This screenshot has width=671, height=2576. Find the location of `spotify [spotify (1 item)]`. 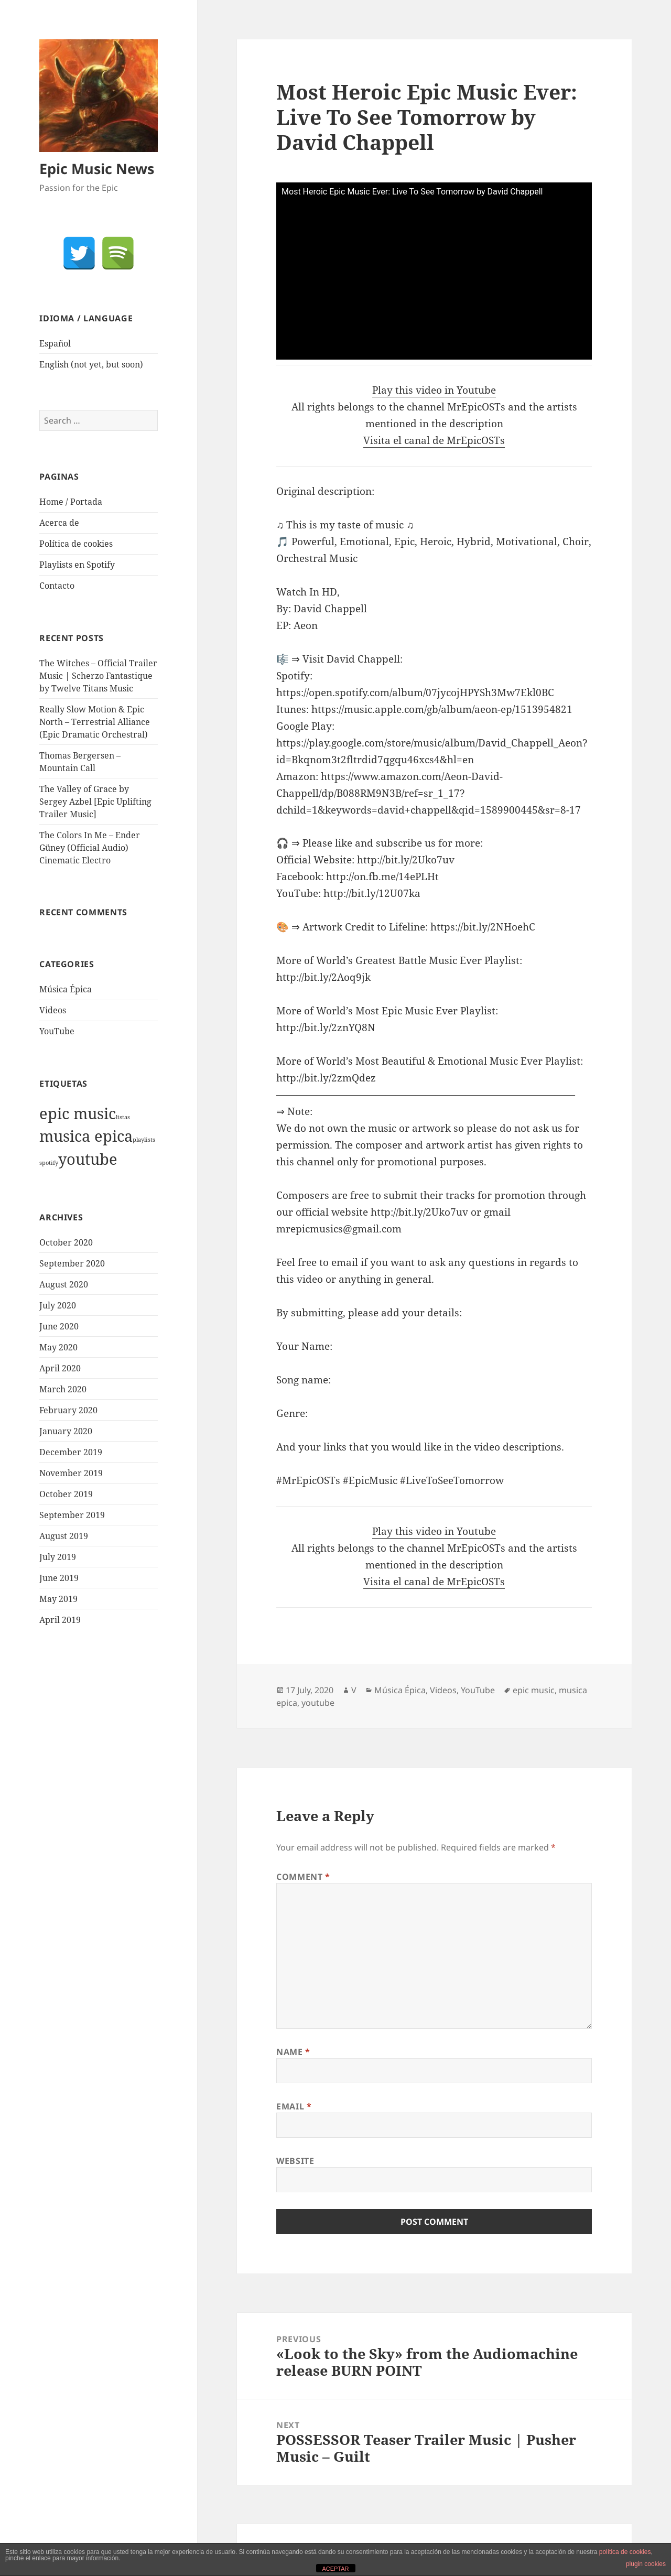

spotify [spotify (1 item)] is located at coordinates (48, 1162).